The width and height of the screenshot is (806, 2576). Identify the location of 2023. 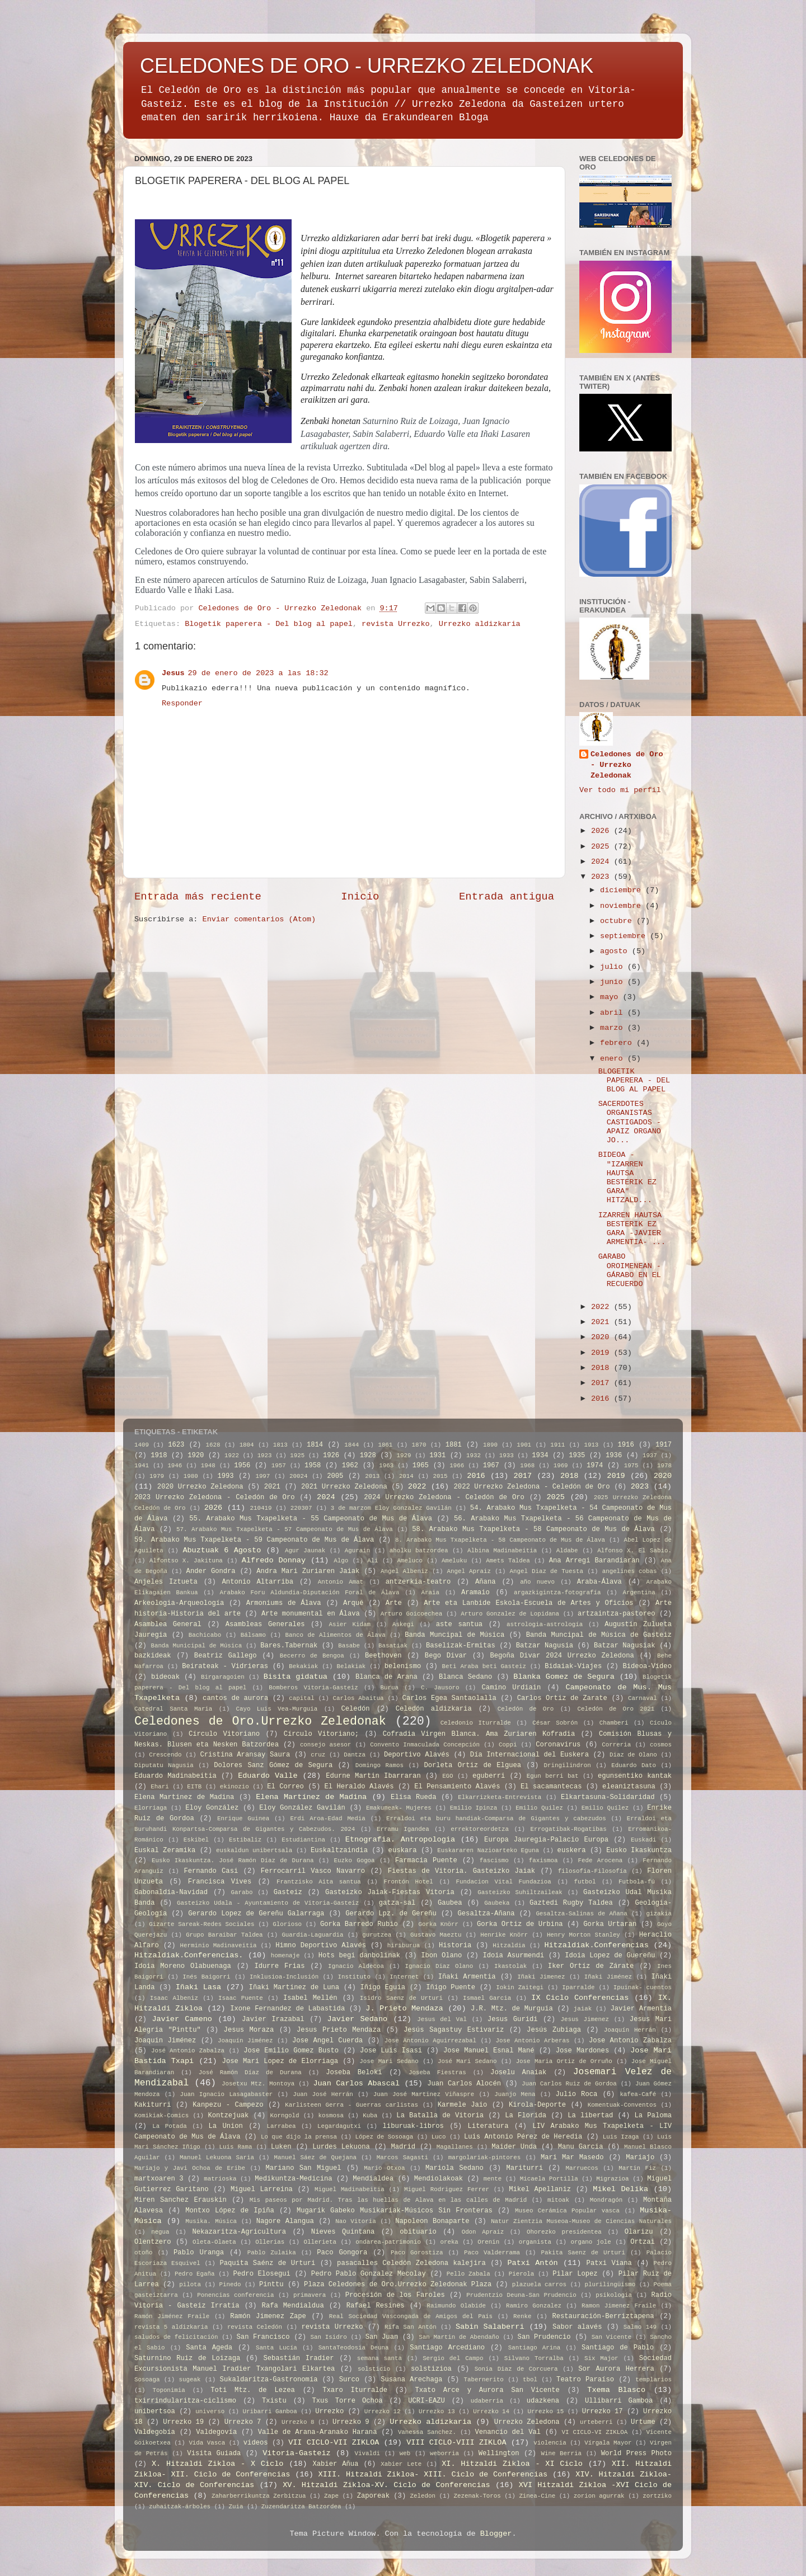
(602, 877).